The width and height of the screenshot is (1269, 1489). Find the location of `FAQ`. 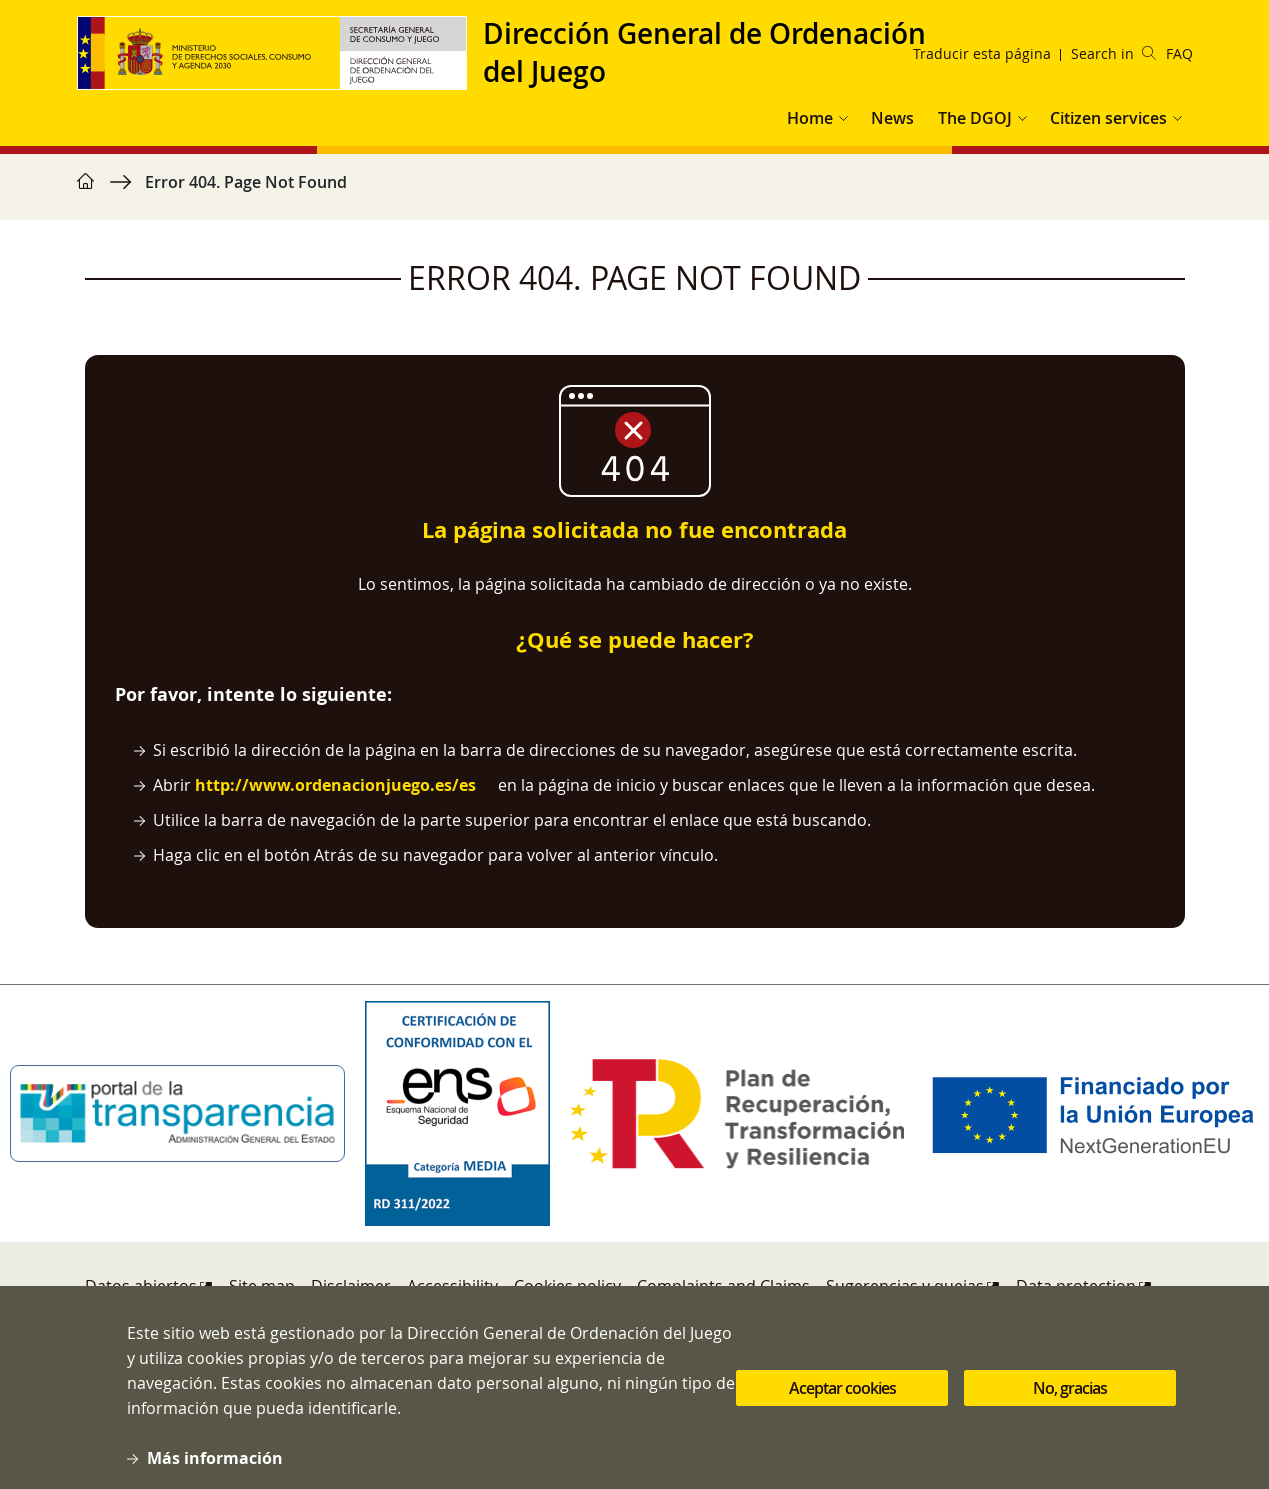

FAQ is located at coordinates (1179, 53).